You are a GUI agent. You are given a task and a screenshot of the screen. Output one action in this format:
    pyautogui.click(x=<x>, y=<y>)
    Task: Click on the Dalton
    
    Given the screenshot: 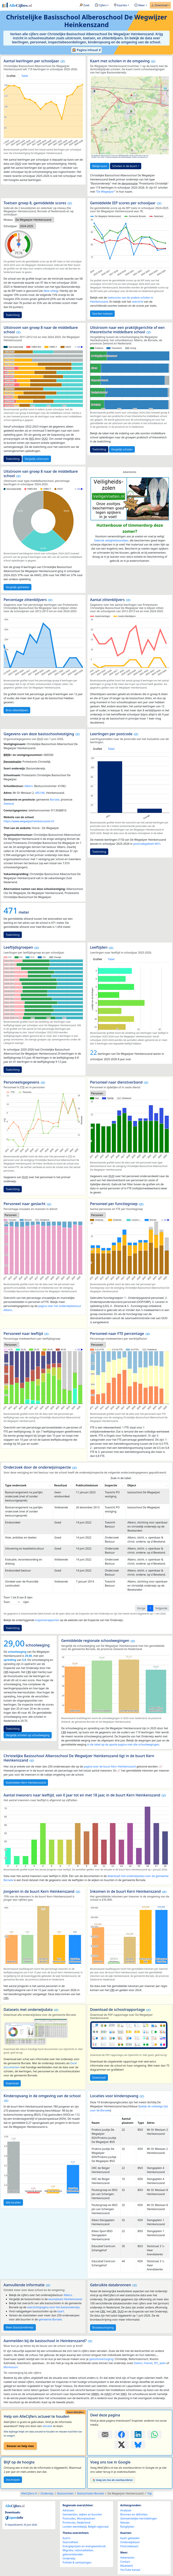 What is the action you would take?
    pyautogui.click(x=138, y=2363)
    